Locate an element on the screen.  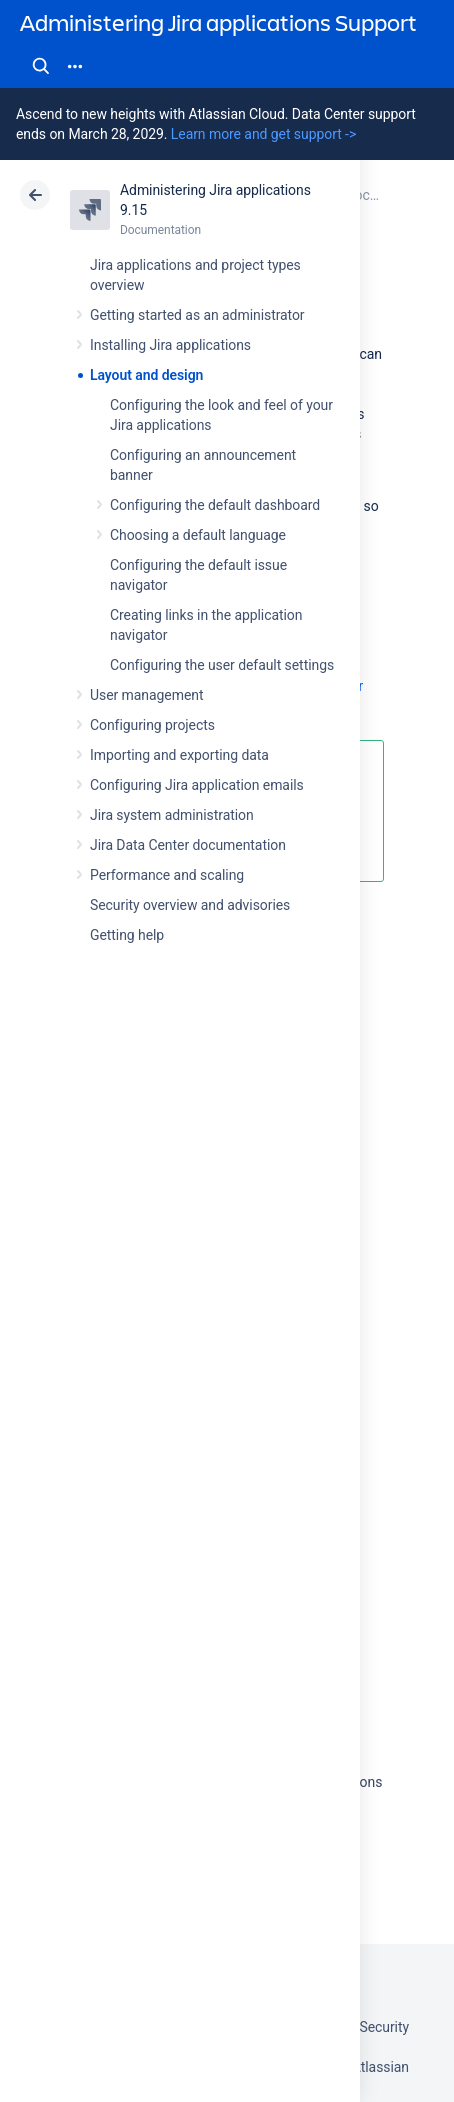
Learn more and get support -> is located at coordinates (263, 134).